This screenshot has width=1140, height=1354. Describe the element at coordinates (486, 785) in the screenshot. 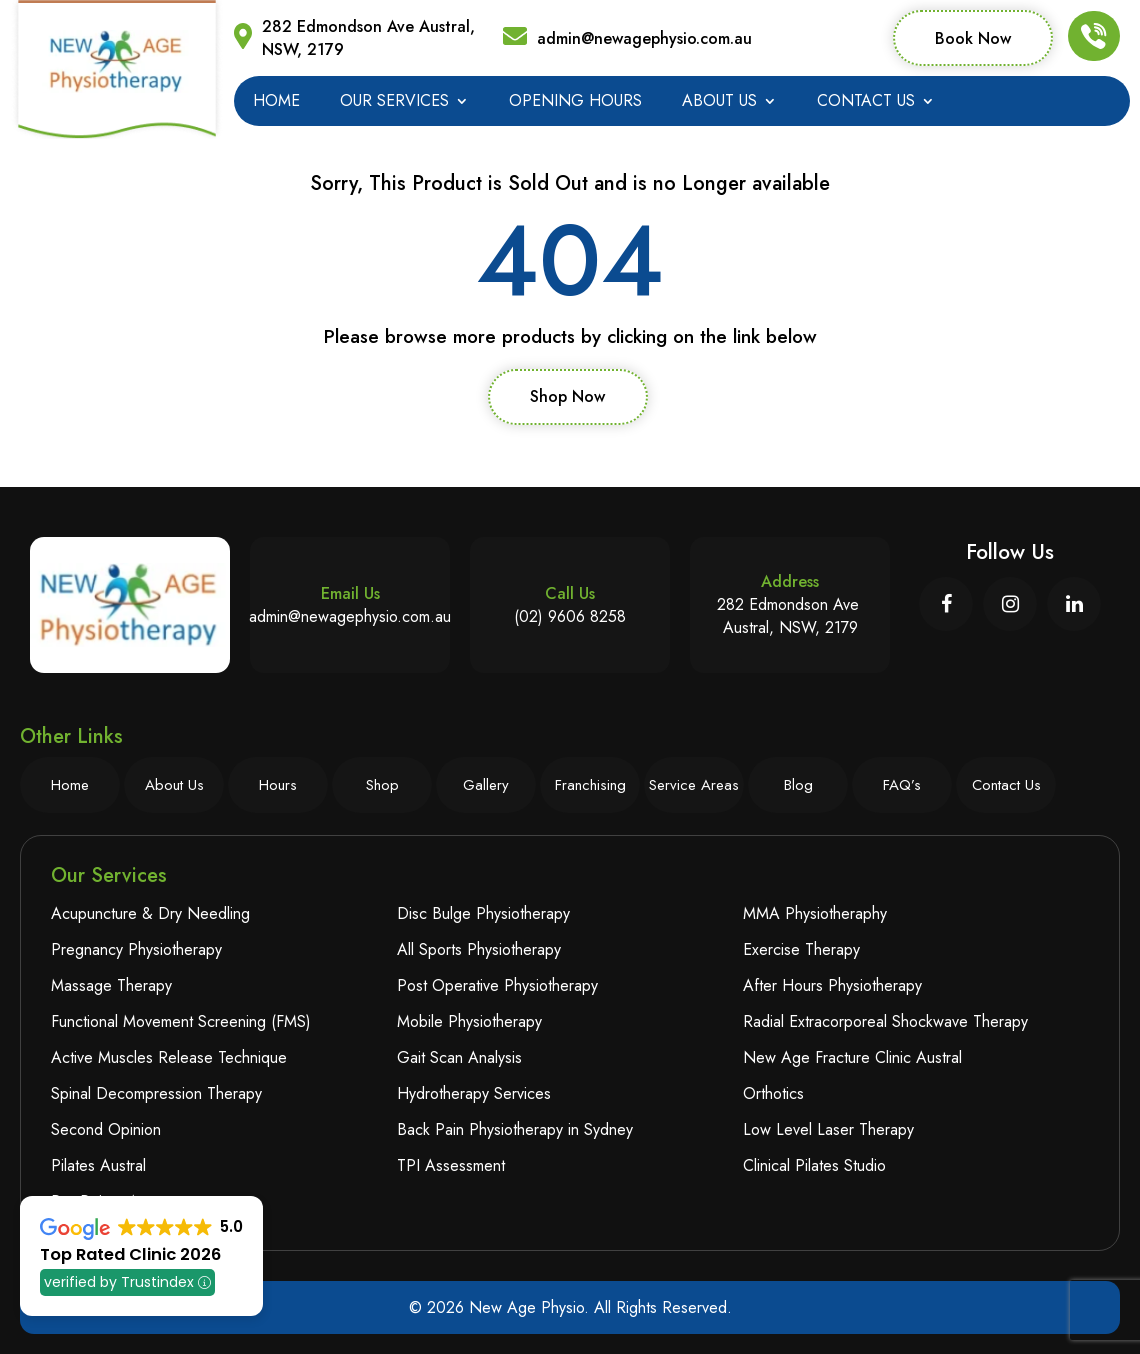

I see `Gallery` at that location.